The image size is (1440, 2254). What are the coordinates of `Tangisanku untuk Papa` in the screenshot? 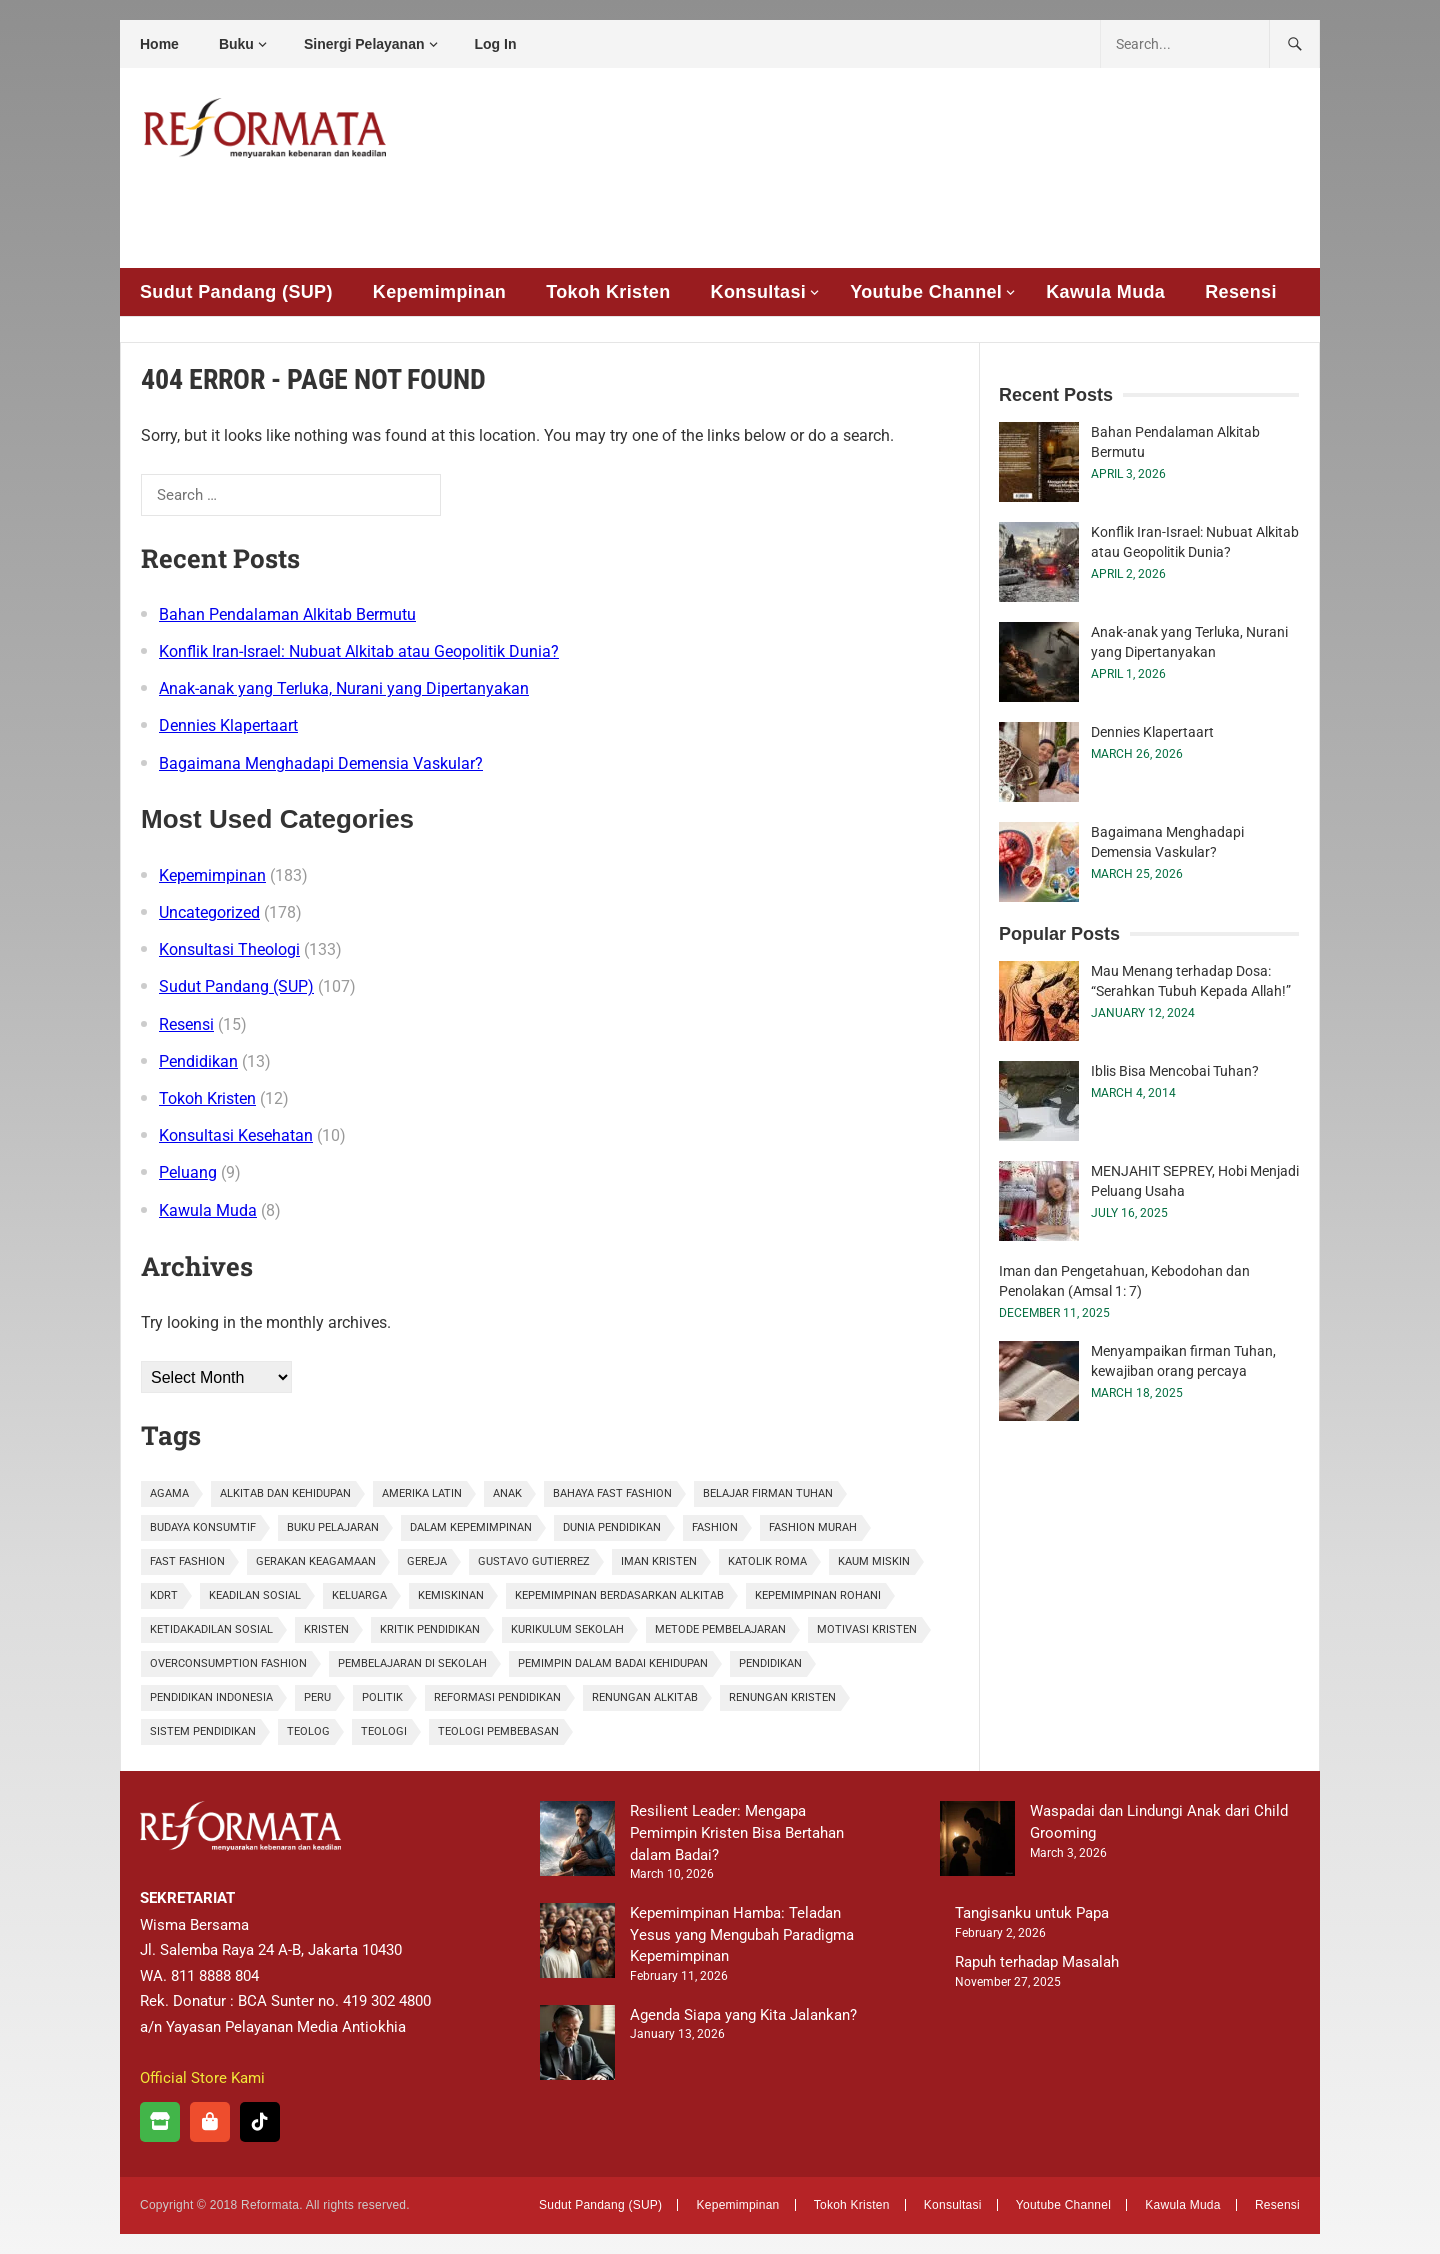 It's located at (1032, 1913).